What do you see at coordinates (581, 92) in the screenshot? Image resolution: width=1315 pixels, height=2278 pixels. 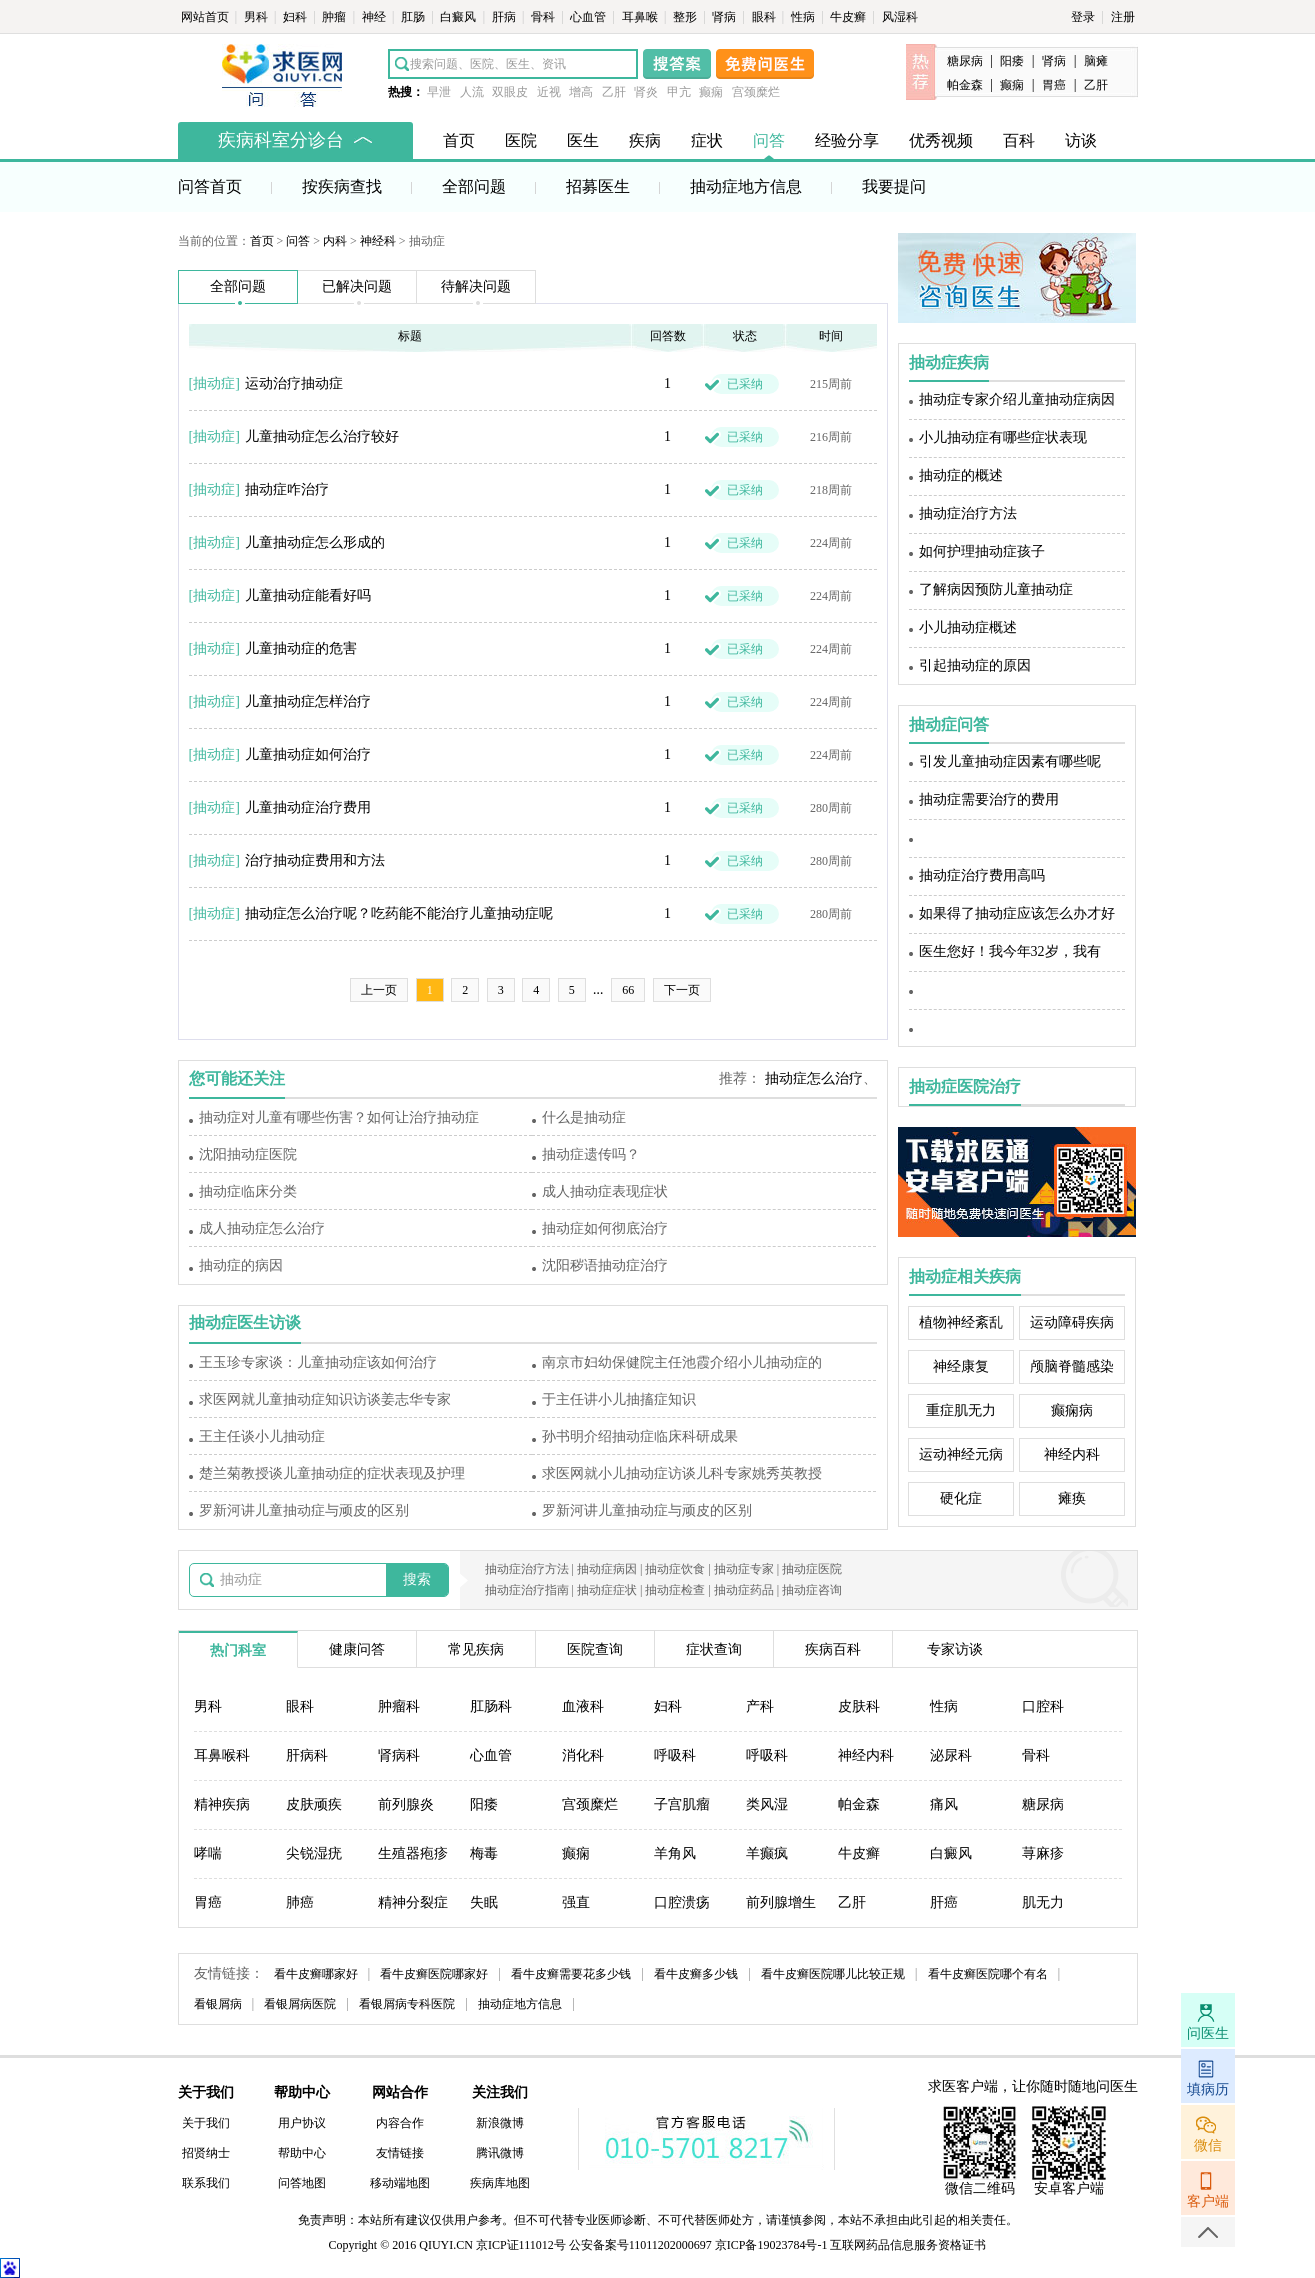 I see `增高` at bounding box center [581, 92].